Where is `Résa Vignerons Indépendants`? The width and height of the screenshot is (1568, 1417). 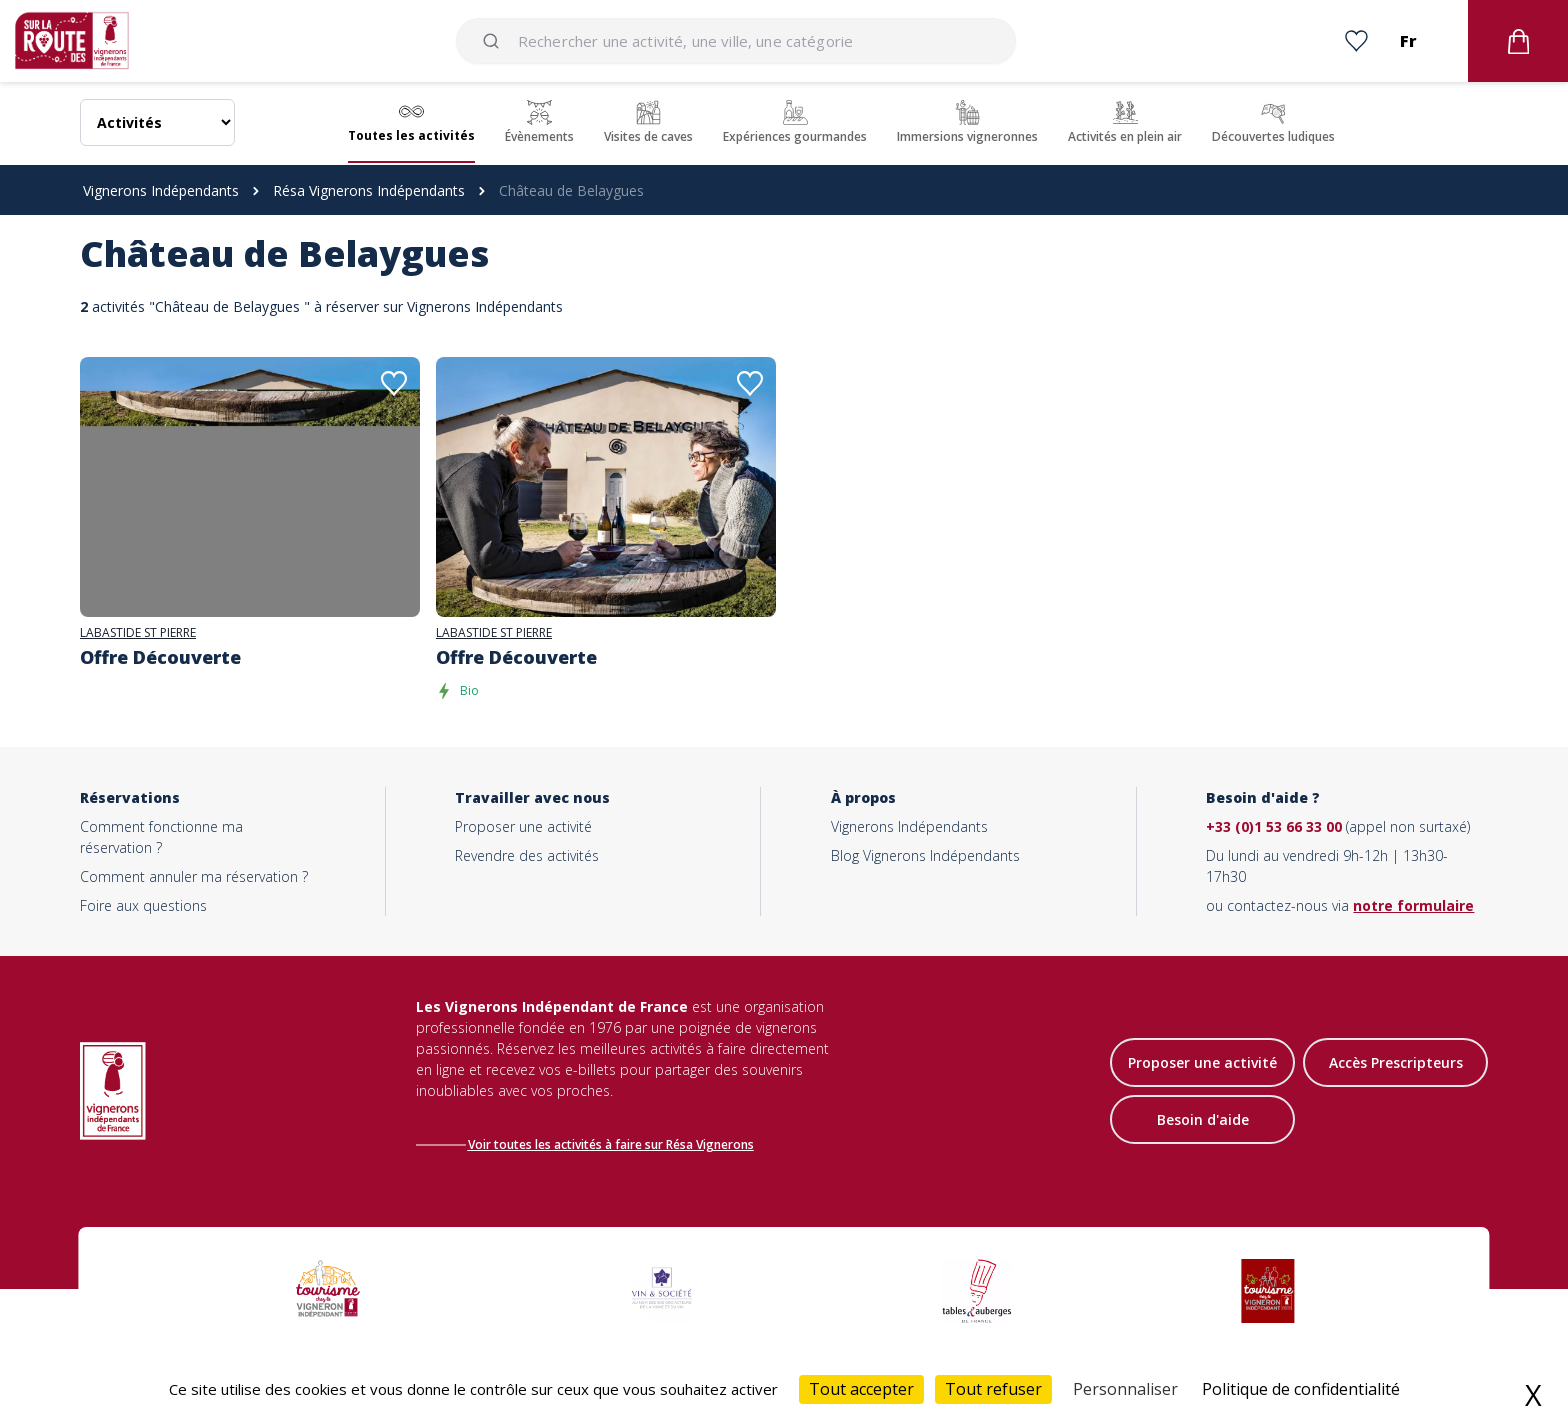
Résa Vignerons Indépendants is located at coordinates (369, 190).